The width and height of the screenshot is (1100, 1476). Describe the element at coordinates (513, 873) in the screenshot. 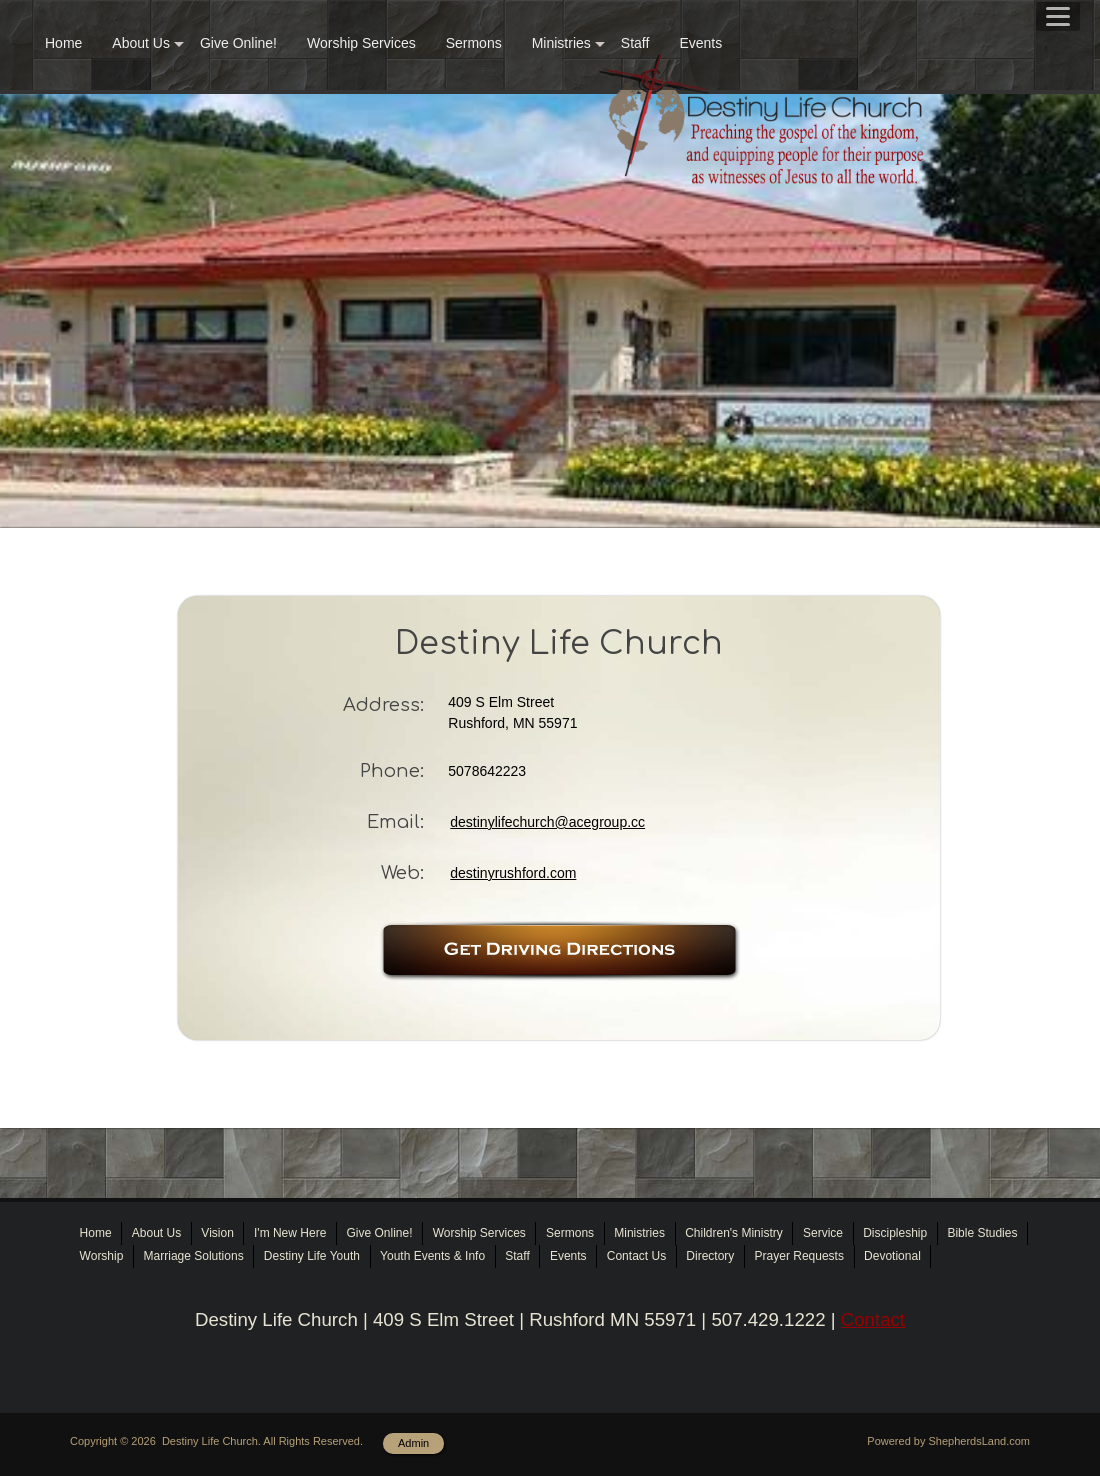

I see `destinyrushford.com` at that location.